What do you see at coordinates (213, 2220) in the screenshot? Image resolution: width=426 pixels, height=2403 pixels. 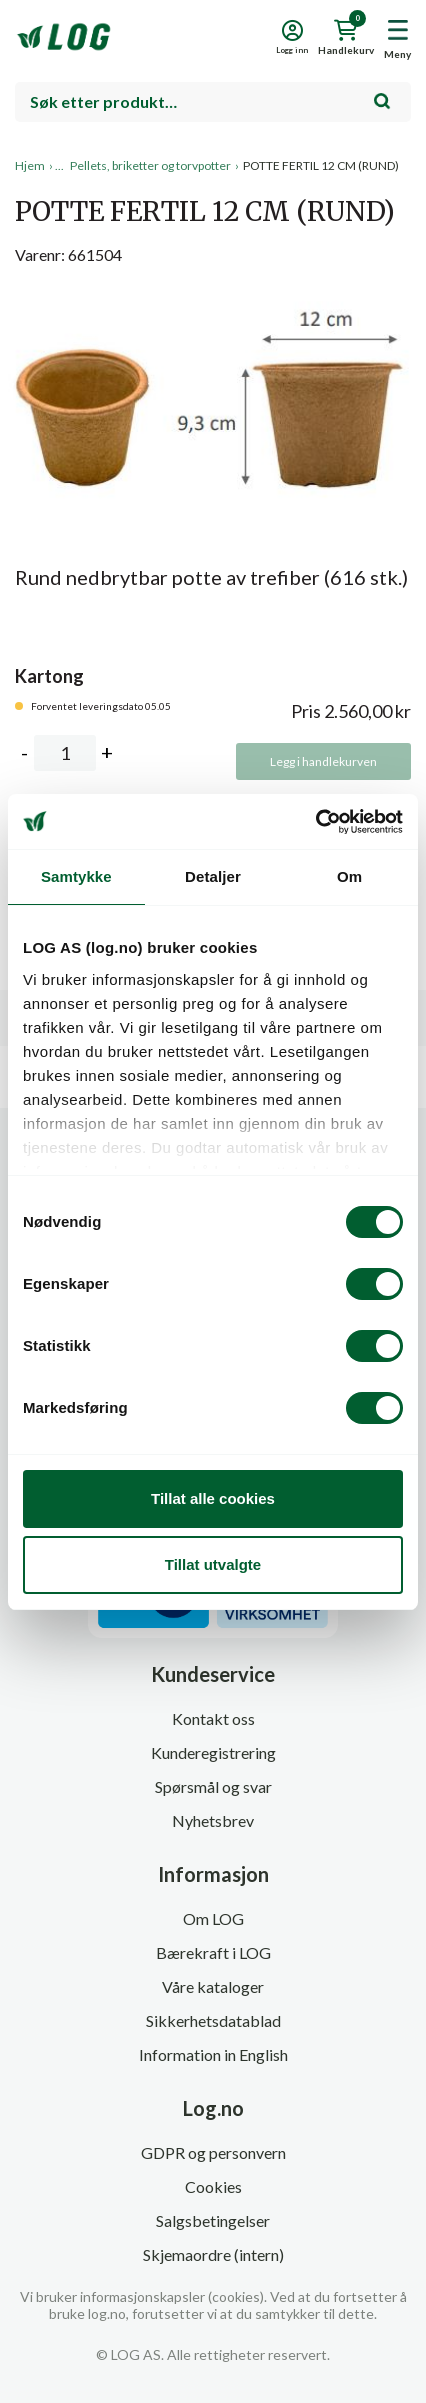 I see `Salgsbetingelser` at bounding box center [213, 2220].